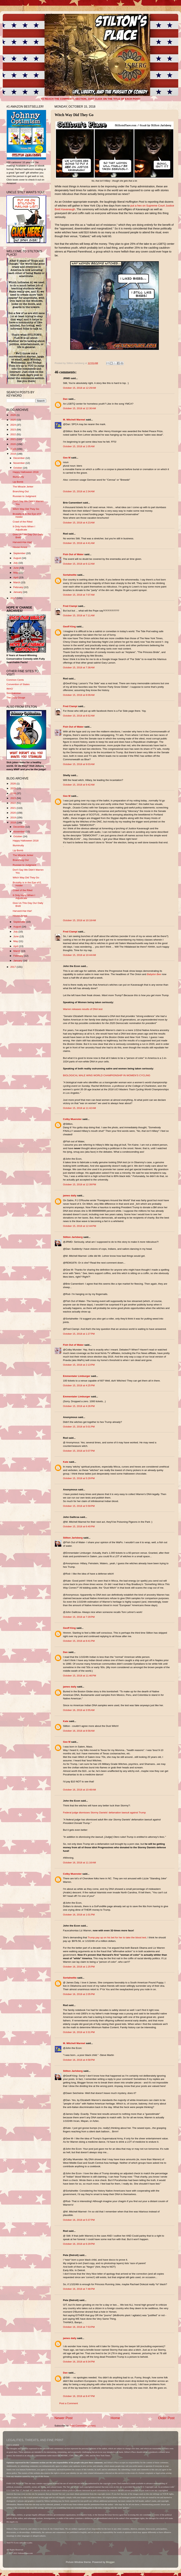  Describe the element at coordinates (79, 2289) in the screenshot. I see `October 16, 2018 at 7:48 PM` at that location.